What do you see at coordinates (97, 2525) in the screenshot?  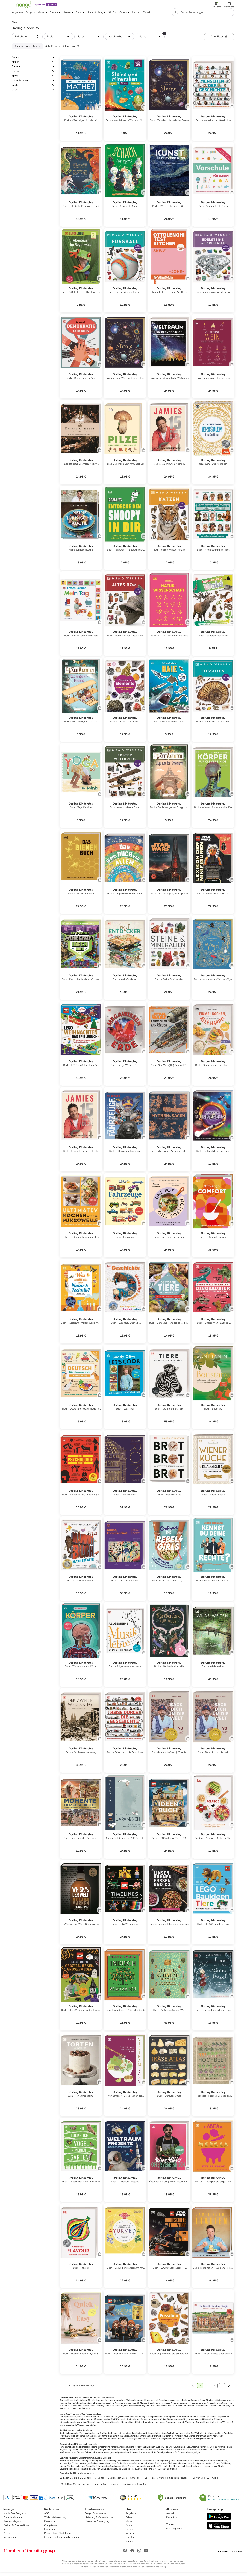 I see `Umwelt & Entsorgung` at bounding box center [97, 2525].